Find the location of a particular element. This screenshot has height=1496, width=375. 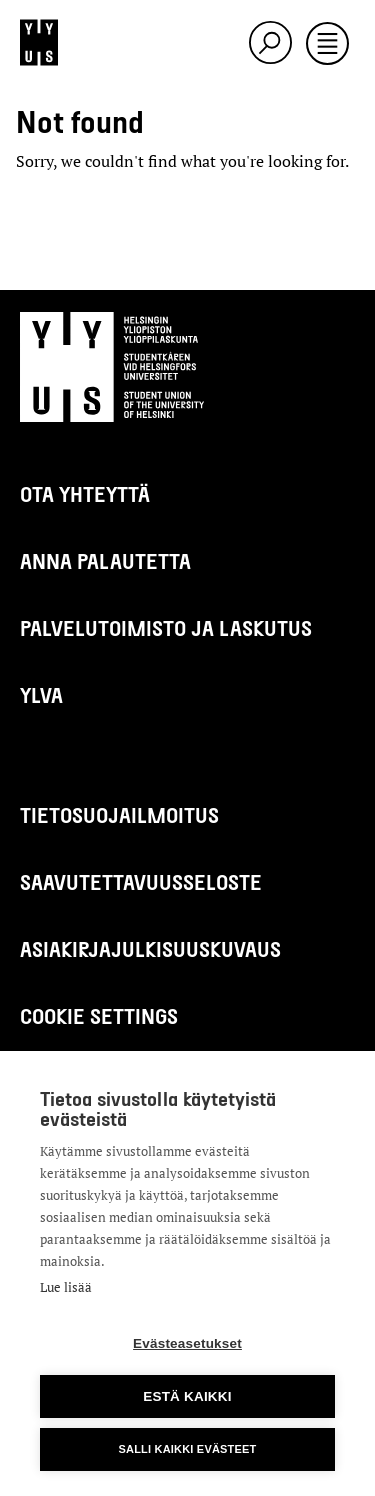

Estä kaikki is located at coordinates (187, 1396).